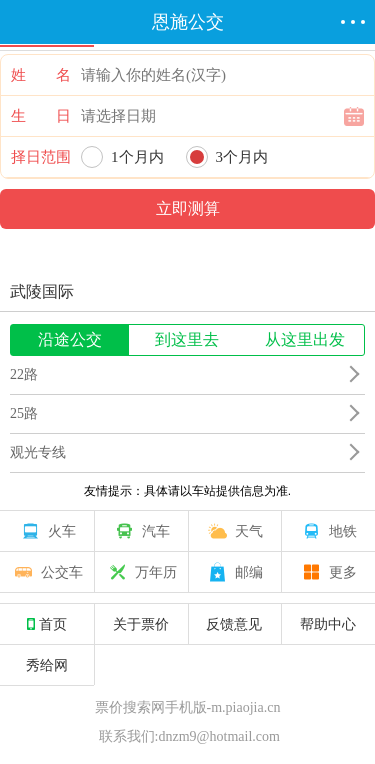 This screenshot has height=764, width=375. Describe the element at coordinates (234, 624) in the screenshot. I see `反馈意见` at that location.